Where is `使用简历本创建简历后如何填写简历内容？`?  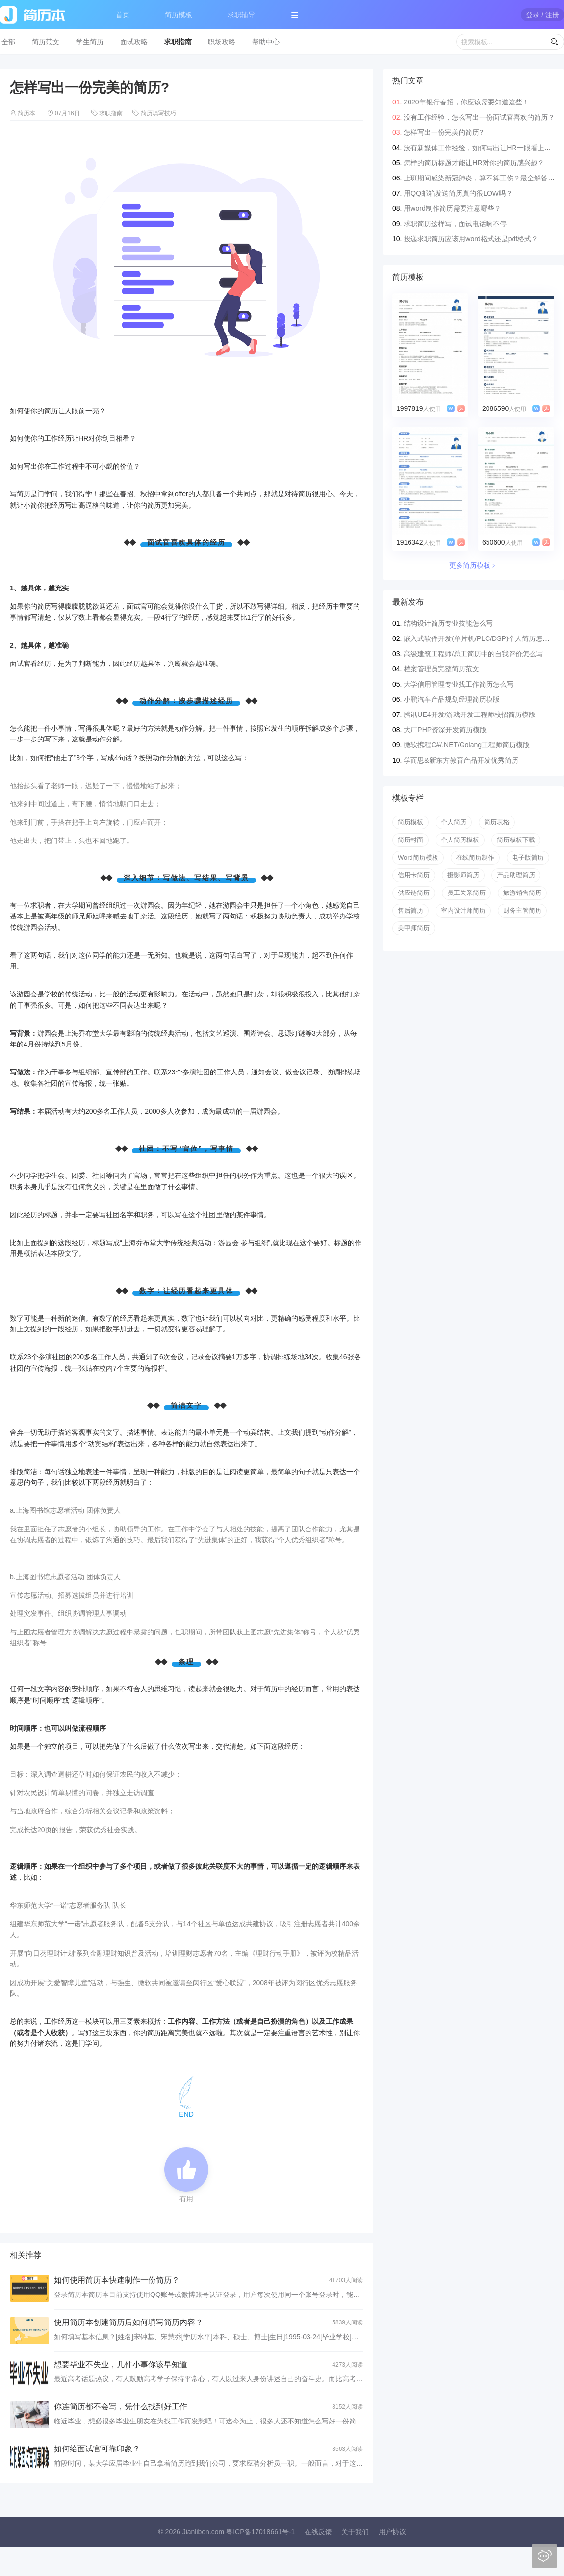
使用简历本创建简历后如何填写简历内容？ is located at coordinates (128, 2322).